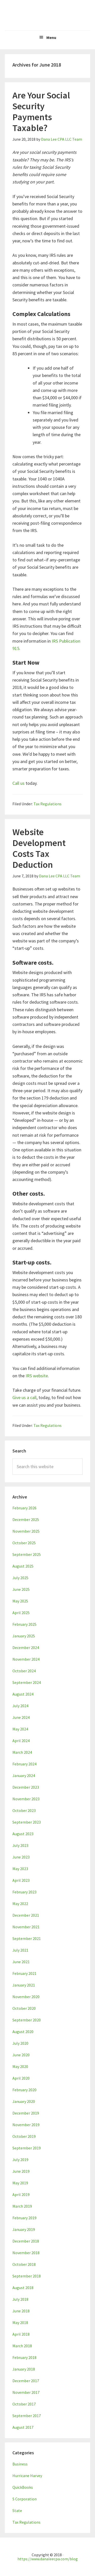 The width and height of the screenshot is (95, 2576). Describe the element at coordinates (26, 1531) in the screenshot. I see `November 2025` at that location.